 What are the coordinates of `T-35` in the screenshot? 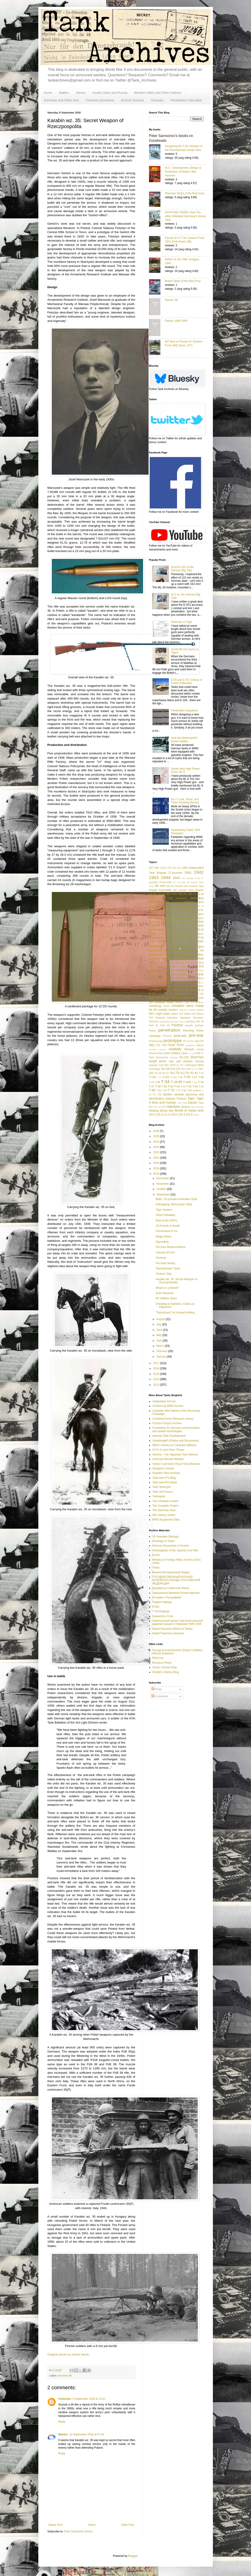 It's located at (201, 1082).